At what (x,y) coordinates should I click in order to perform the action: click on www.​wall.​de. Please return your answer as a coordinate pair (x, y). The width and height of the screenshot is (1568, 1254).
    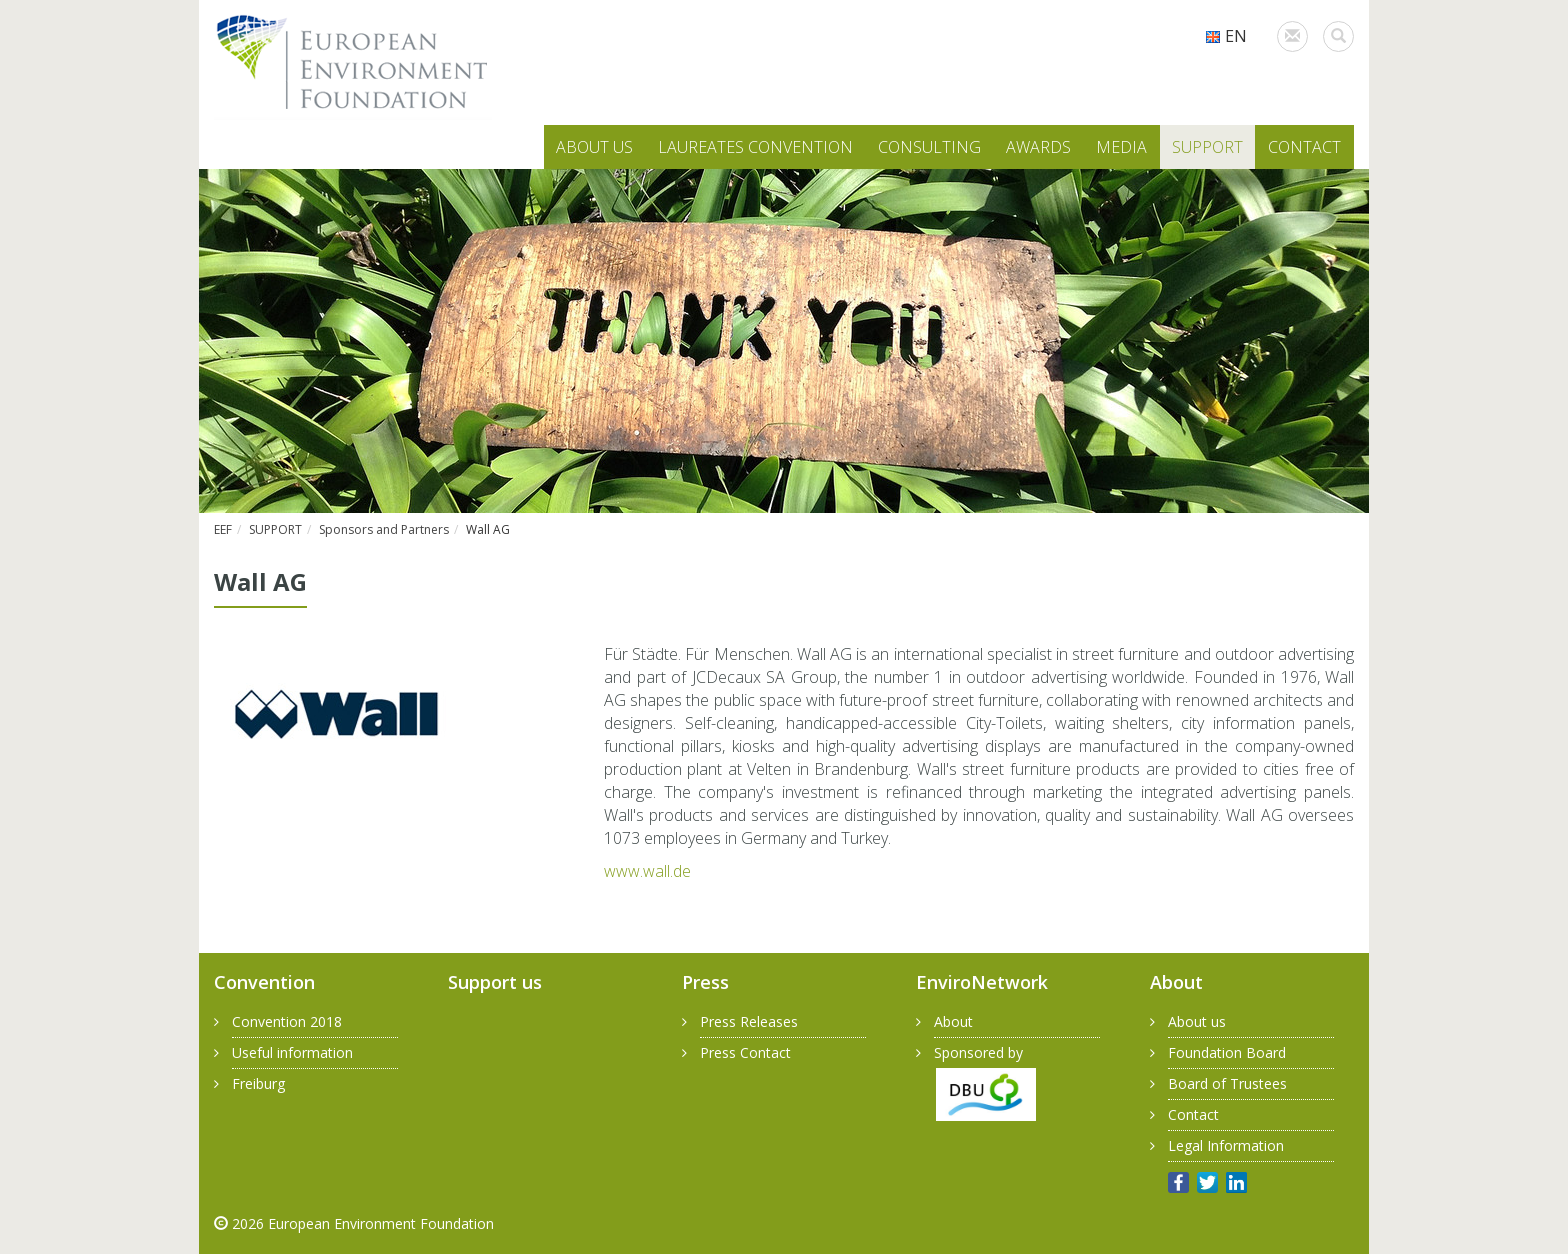
    Looking at the image, I should click on (647, 871).